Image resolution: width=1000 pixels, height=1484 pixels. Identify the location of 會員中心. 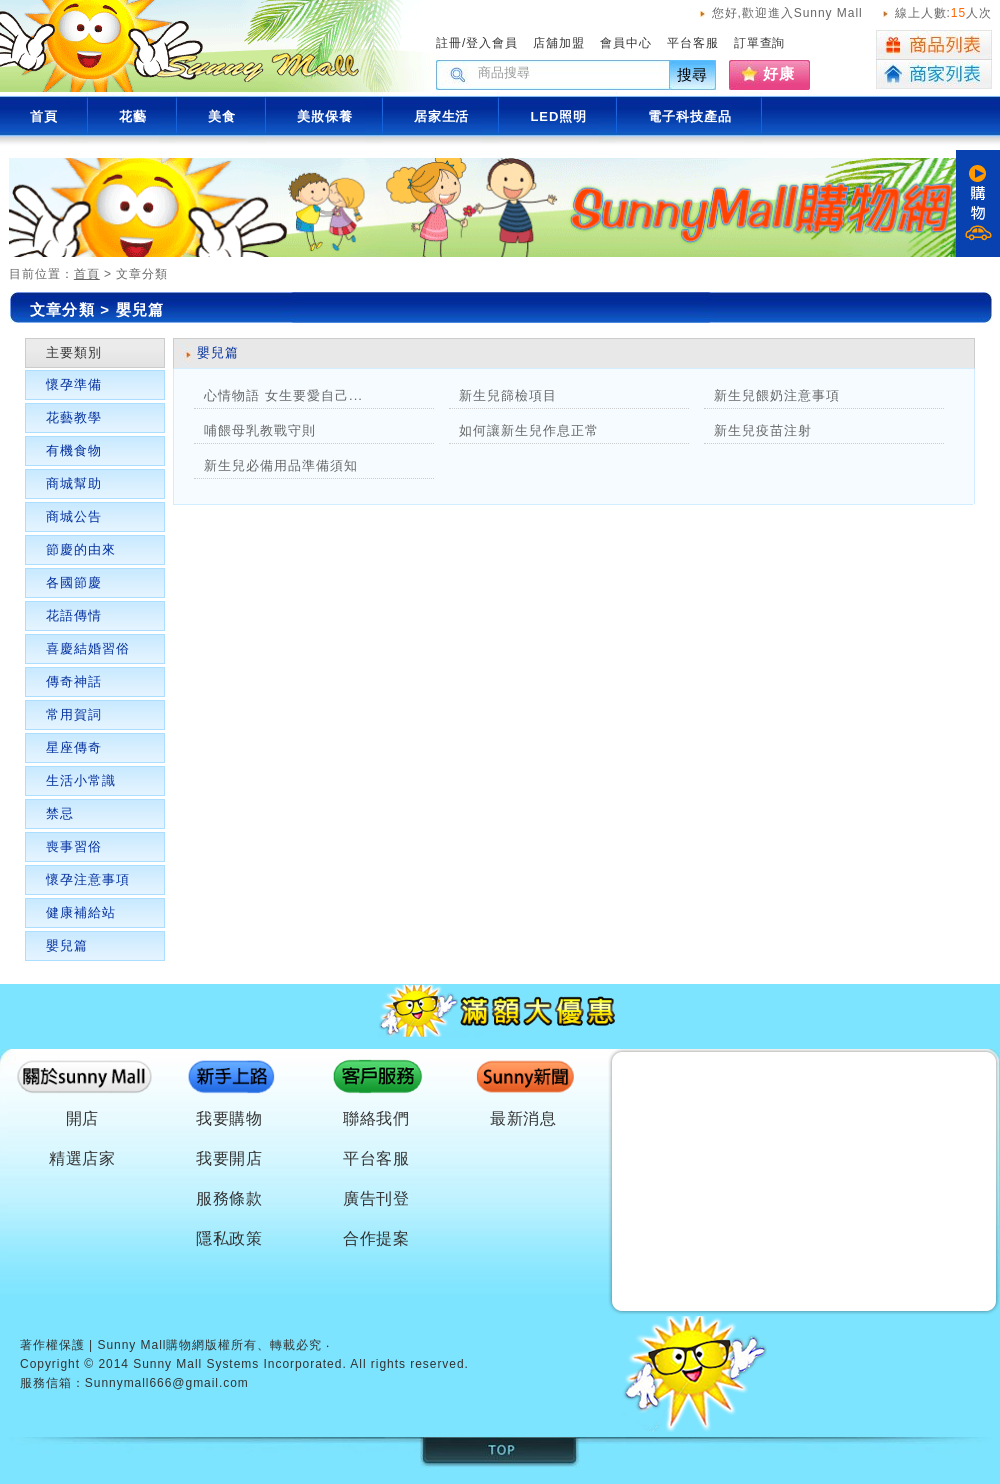
(626, 43).